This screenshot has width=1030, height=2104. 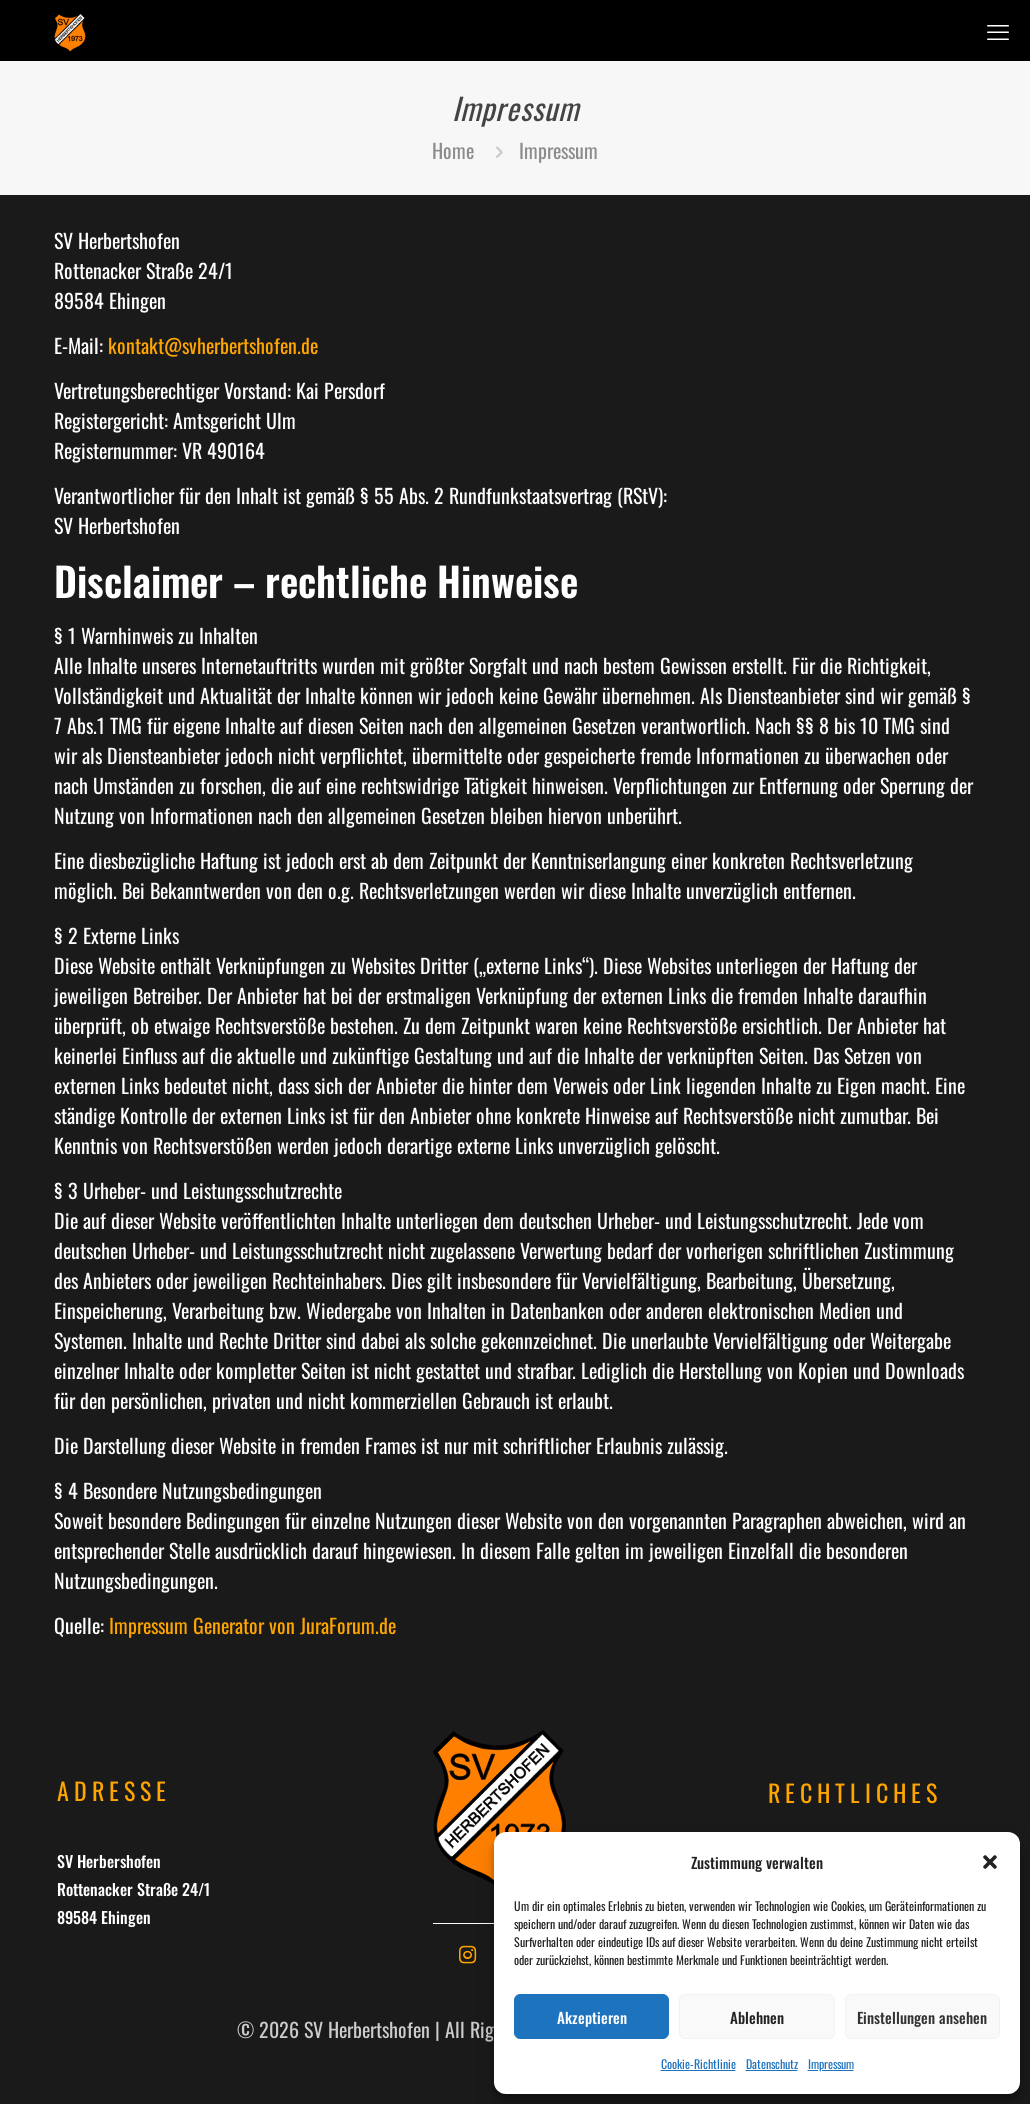 What do you see at coordinates (592, 2017) in the screenshot?
I see `Akzeptieren` at bounding box center [592, 2017].